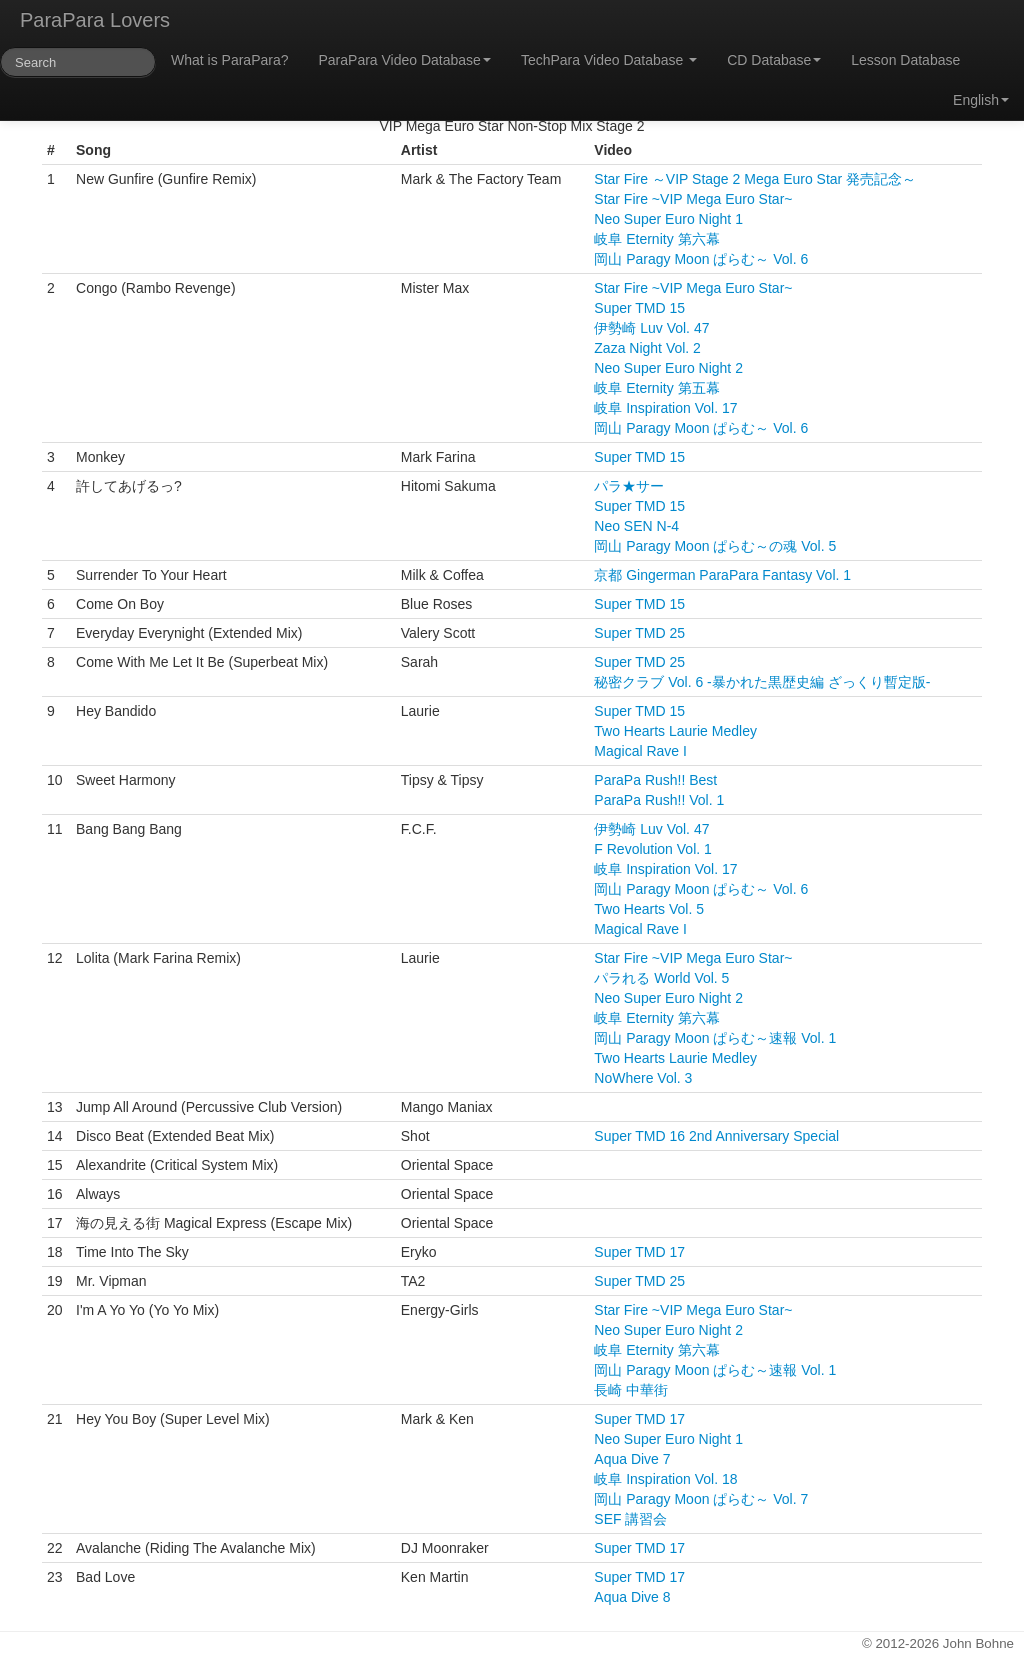 Image resolution: width=1024 pixels, height=1661 pixels. Describe the element at coordinates (905, 60) in the screenshot. I see `Lesson Database` at that location.